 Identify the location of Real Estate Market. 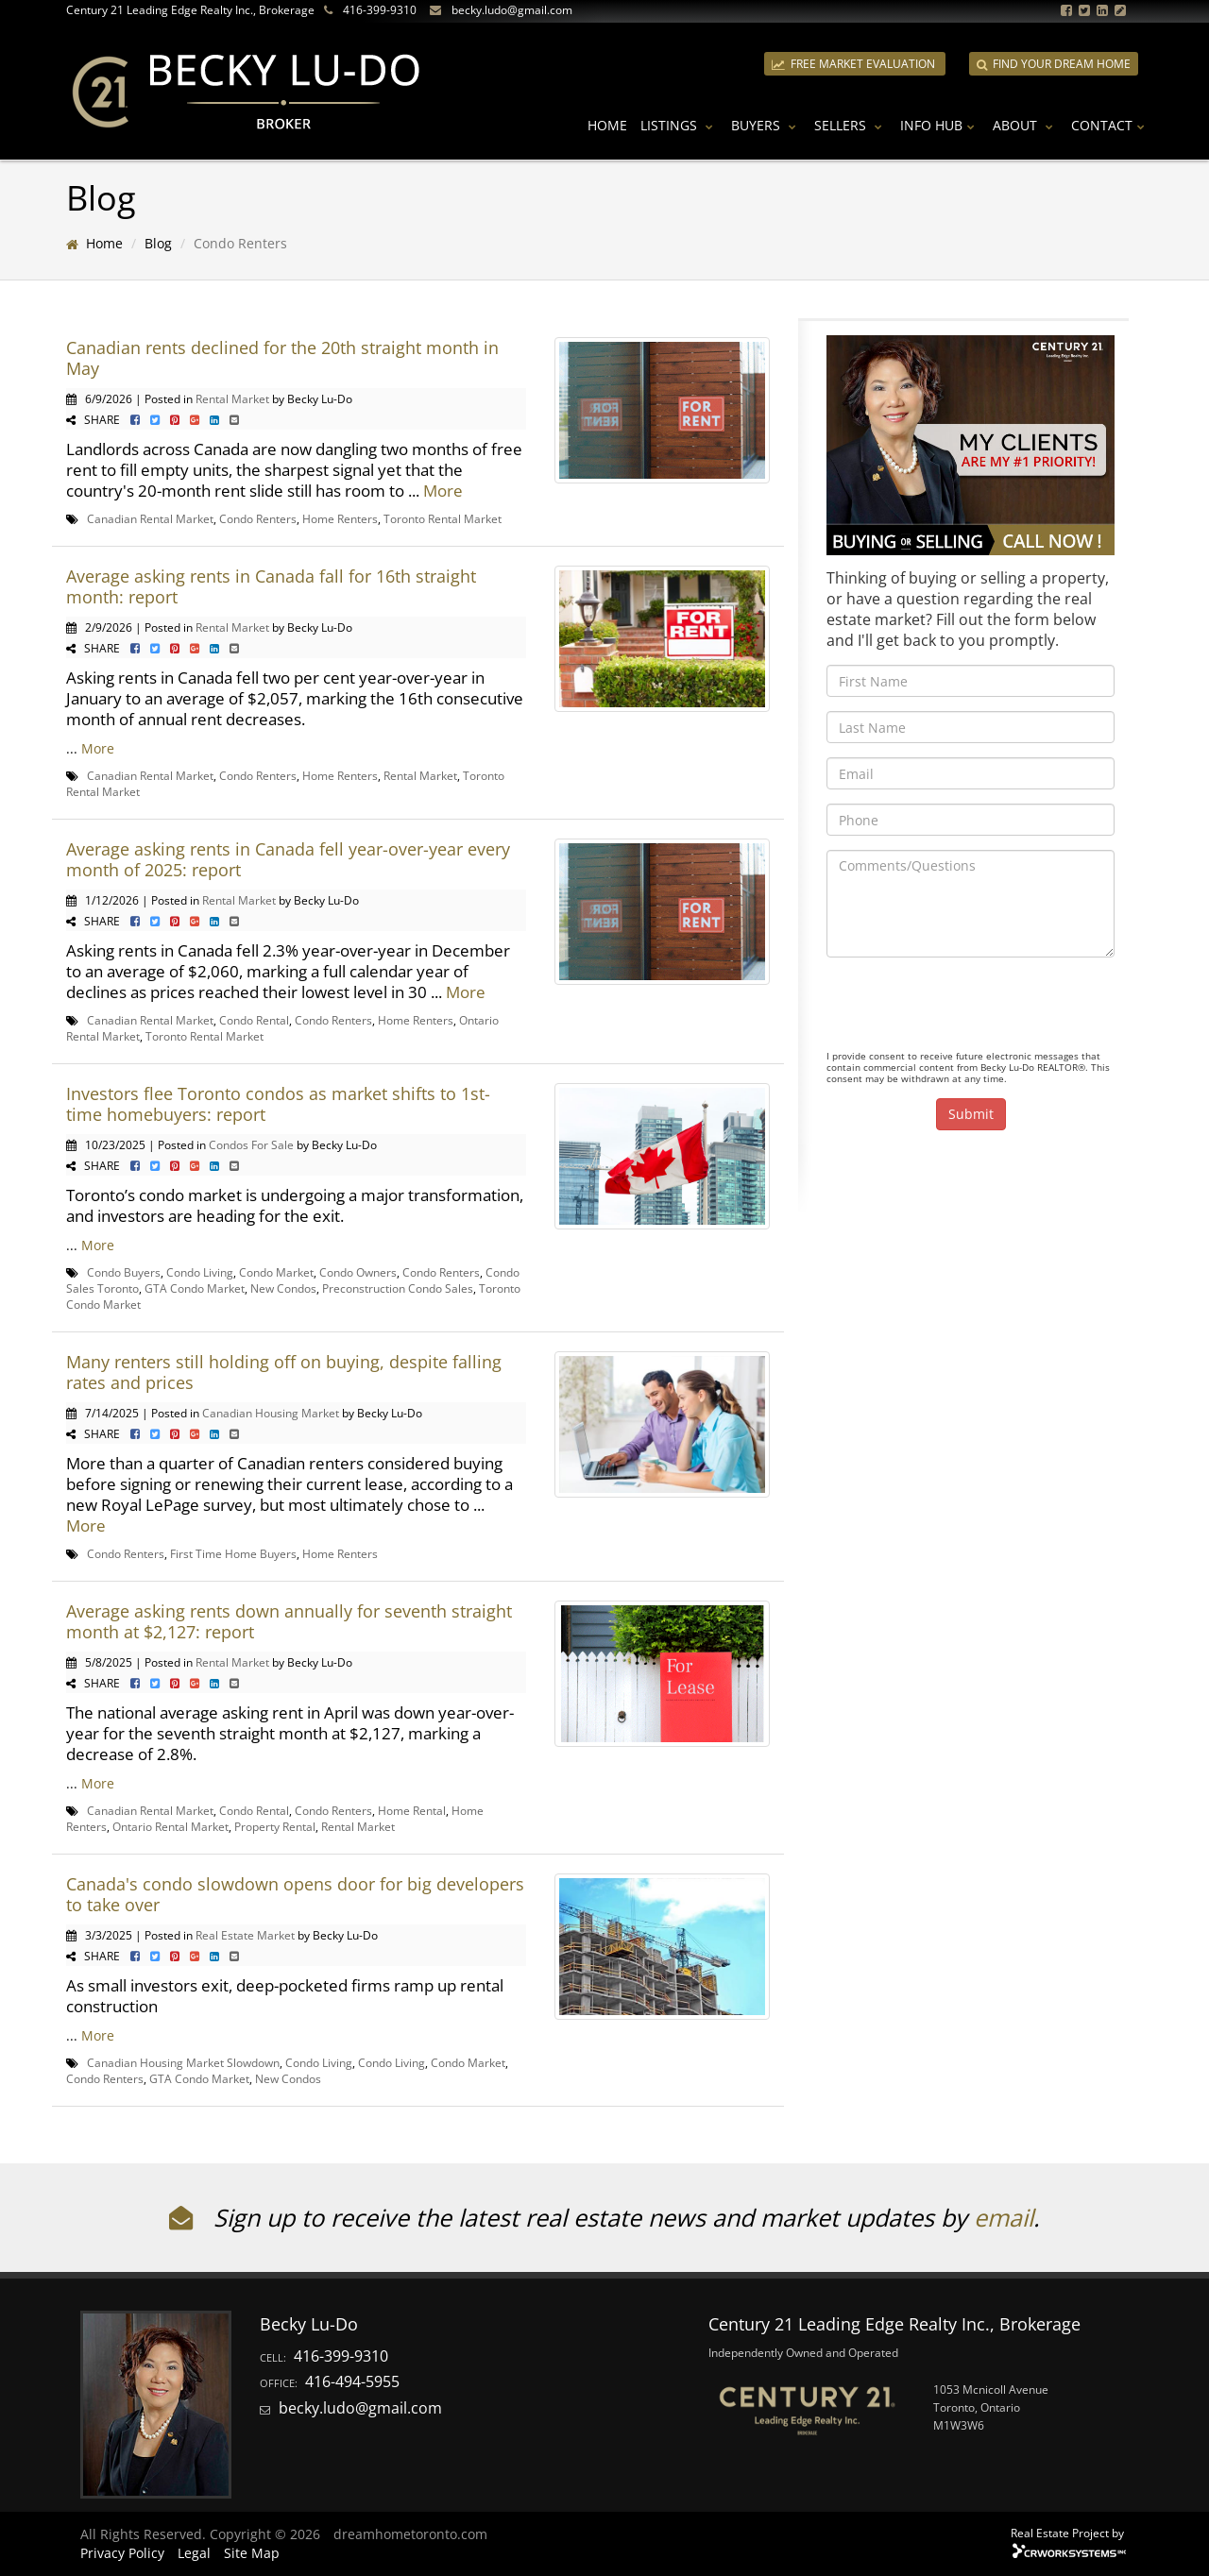
(245, 1934).